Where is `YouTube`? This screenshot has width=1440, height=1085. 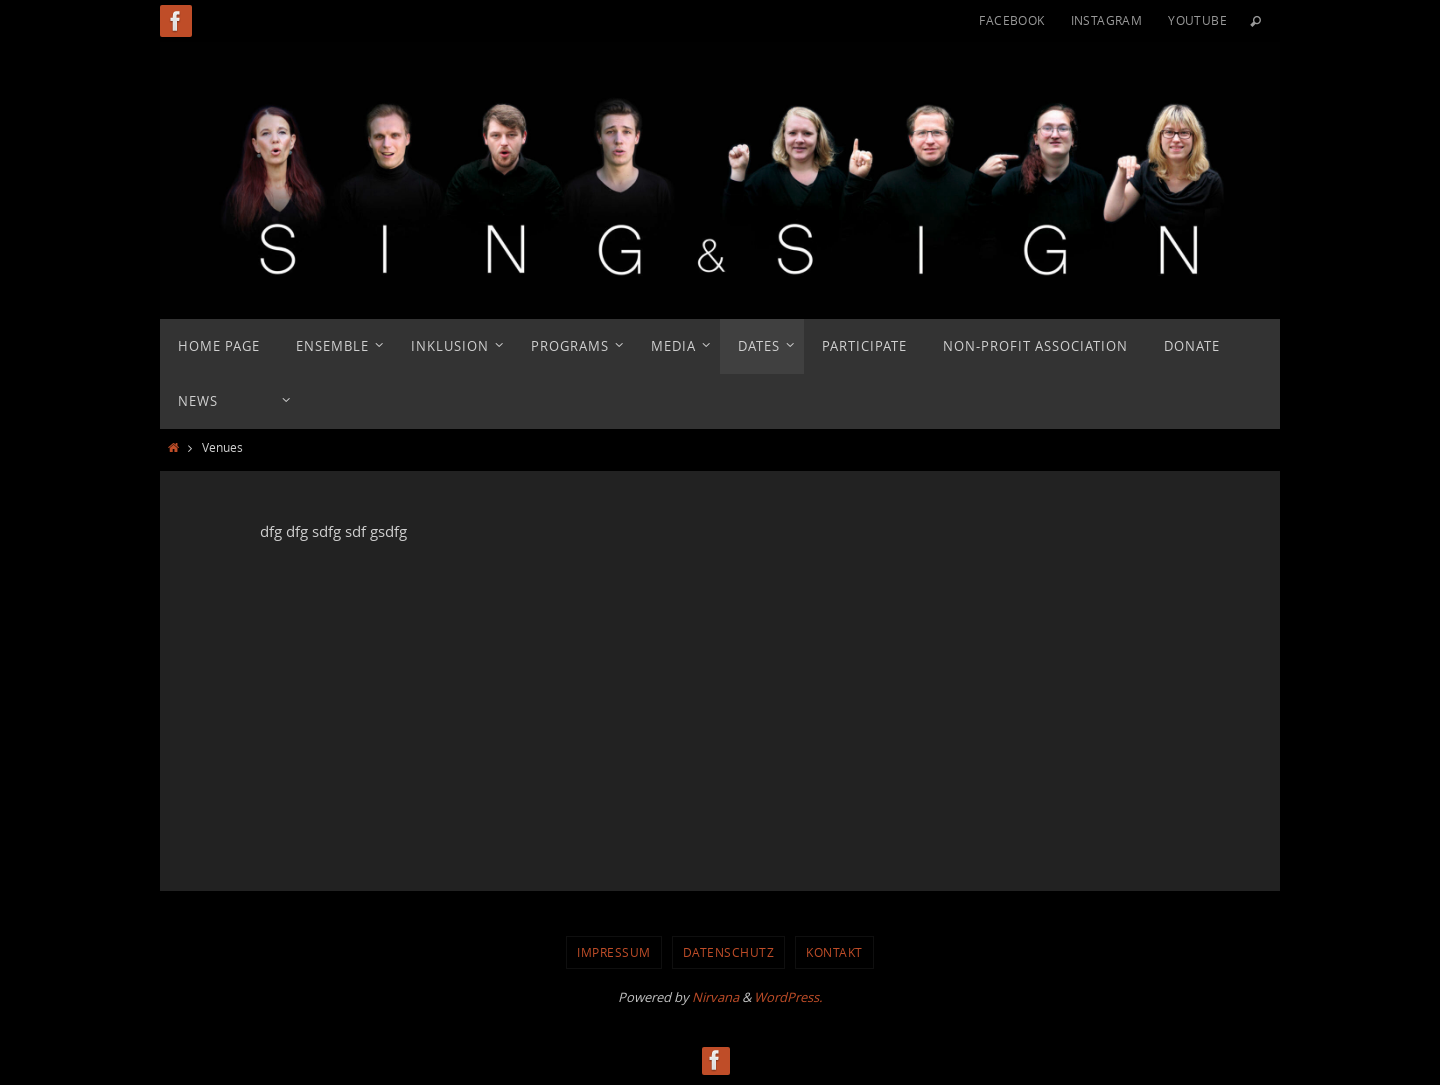 YouTube is located at coordinates (1197, 20).